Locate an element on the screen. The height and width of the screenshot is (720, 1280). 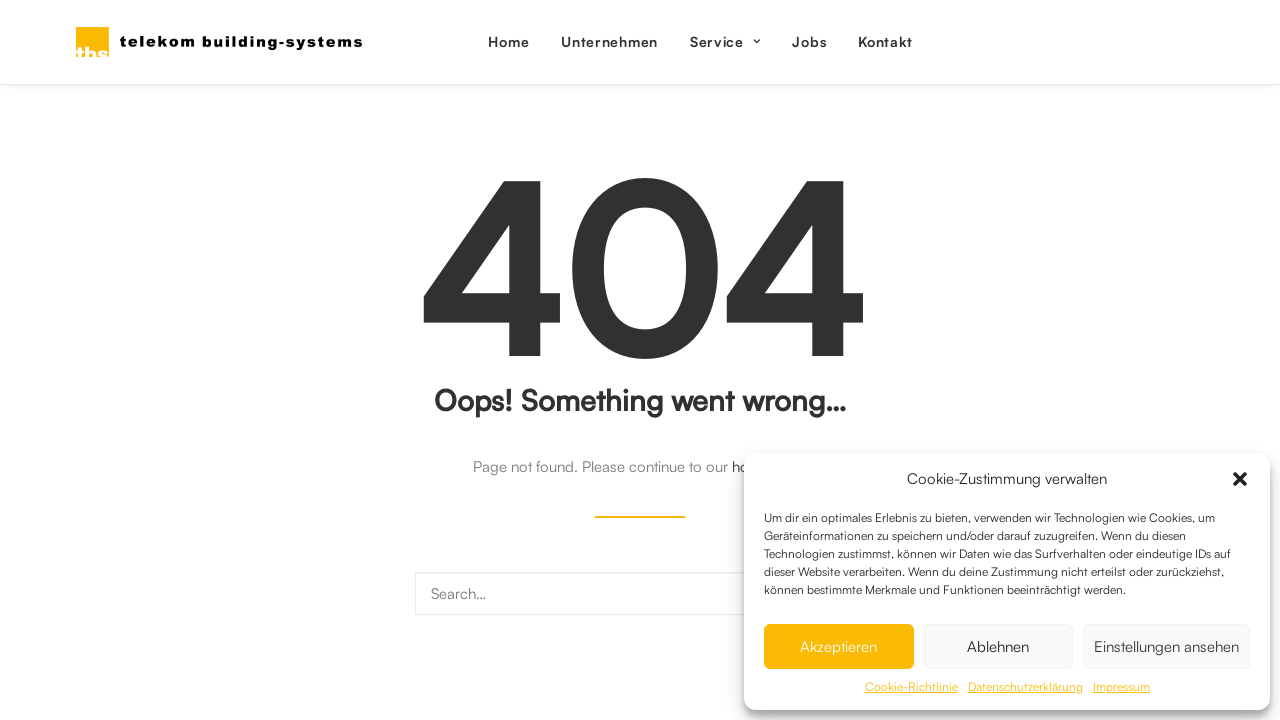
Impressum is located at coordinates (1121, 686).